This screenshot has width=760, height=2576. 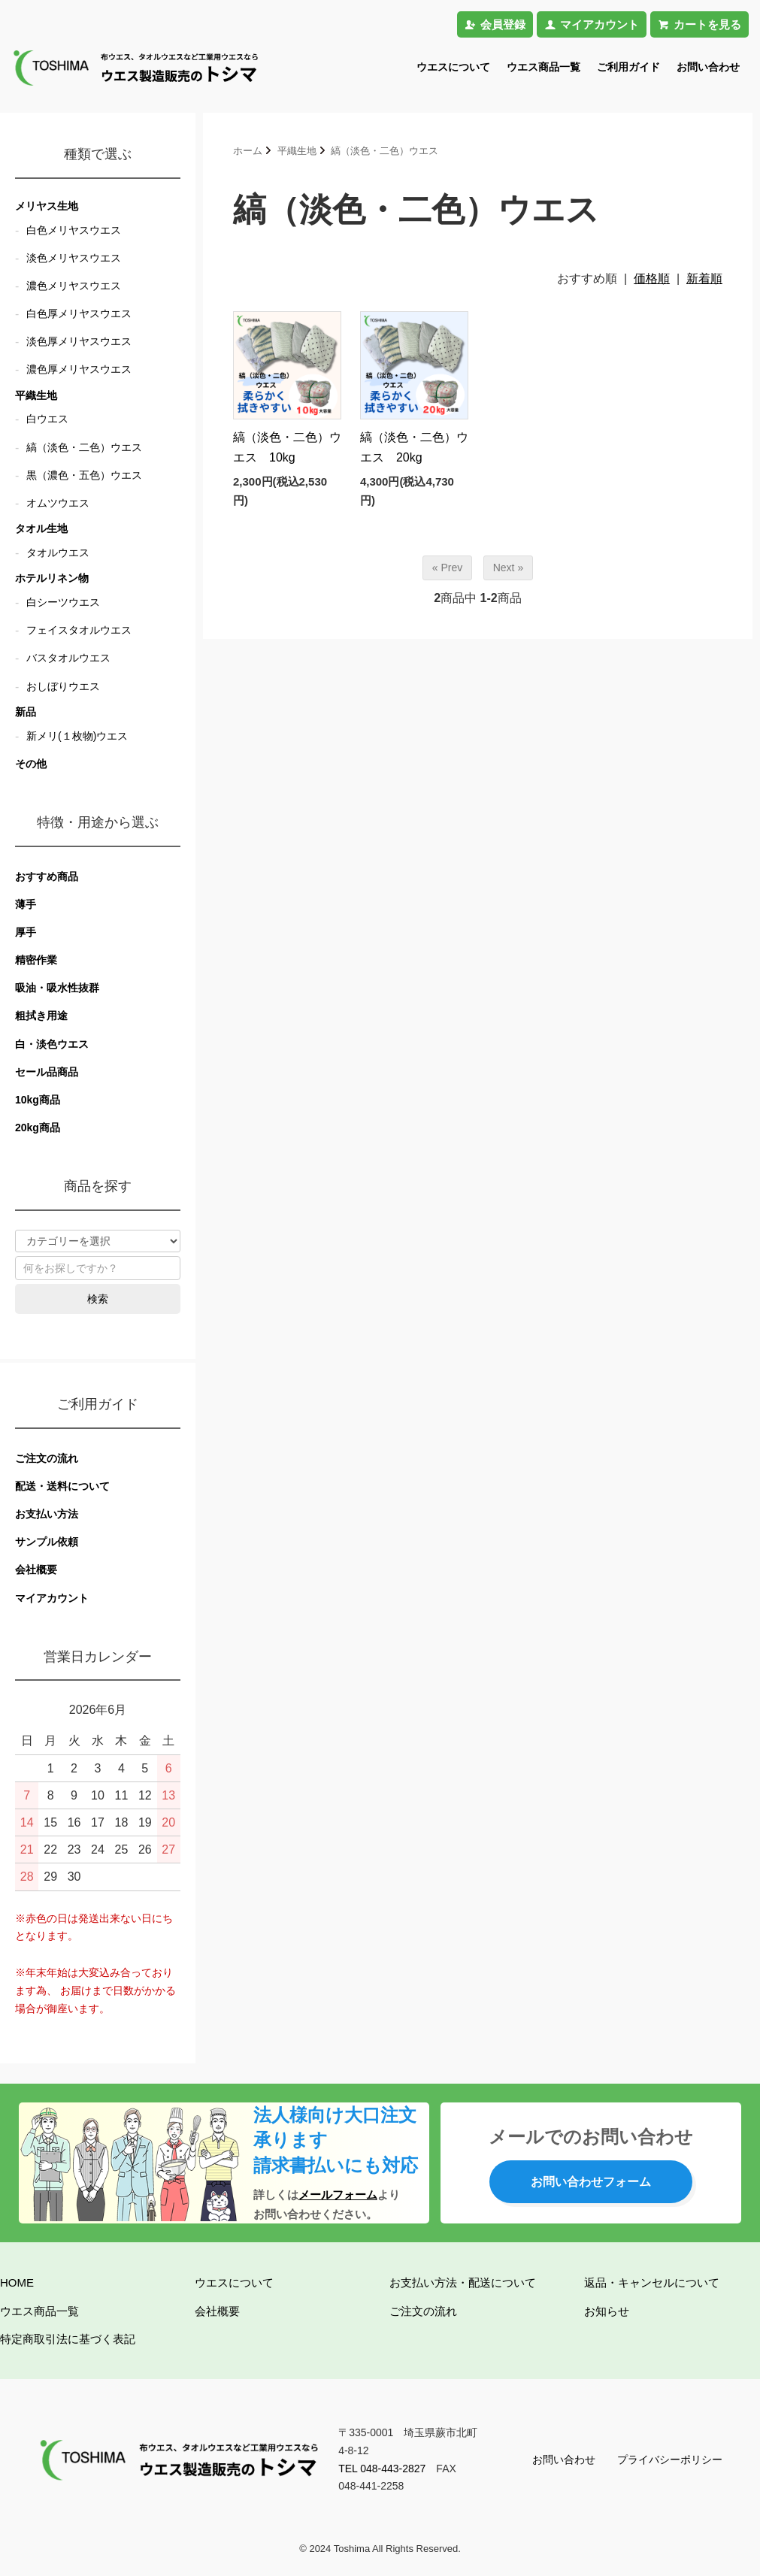 What do you see at coordinates (41, 1016) in the screenshot?
I see `粗拭き用途` at bounding box center [41, 1016].